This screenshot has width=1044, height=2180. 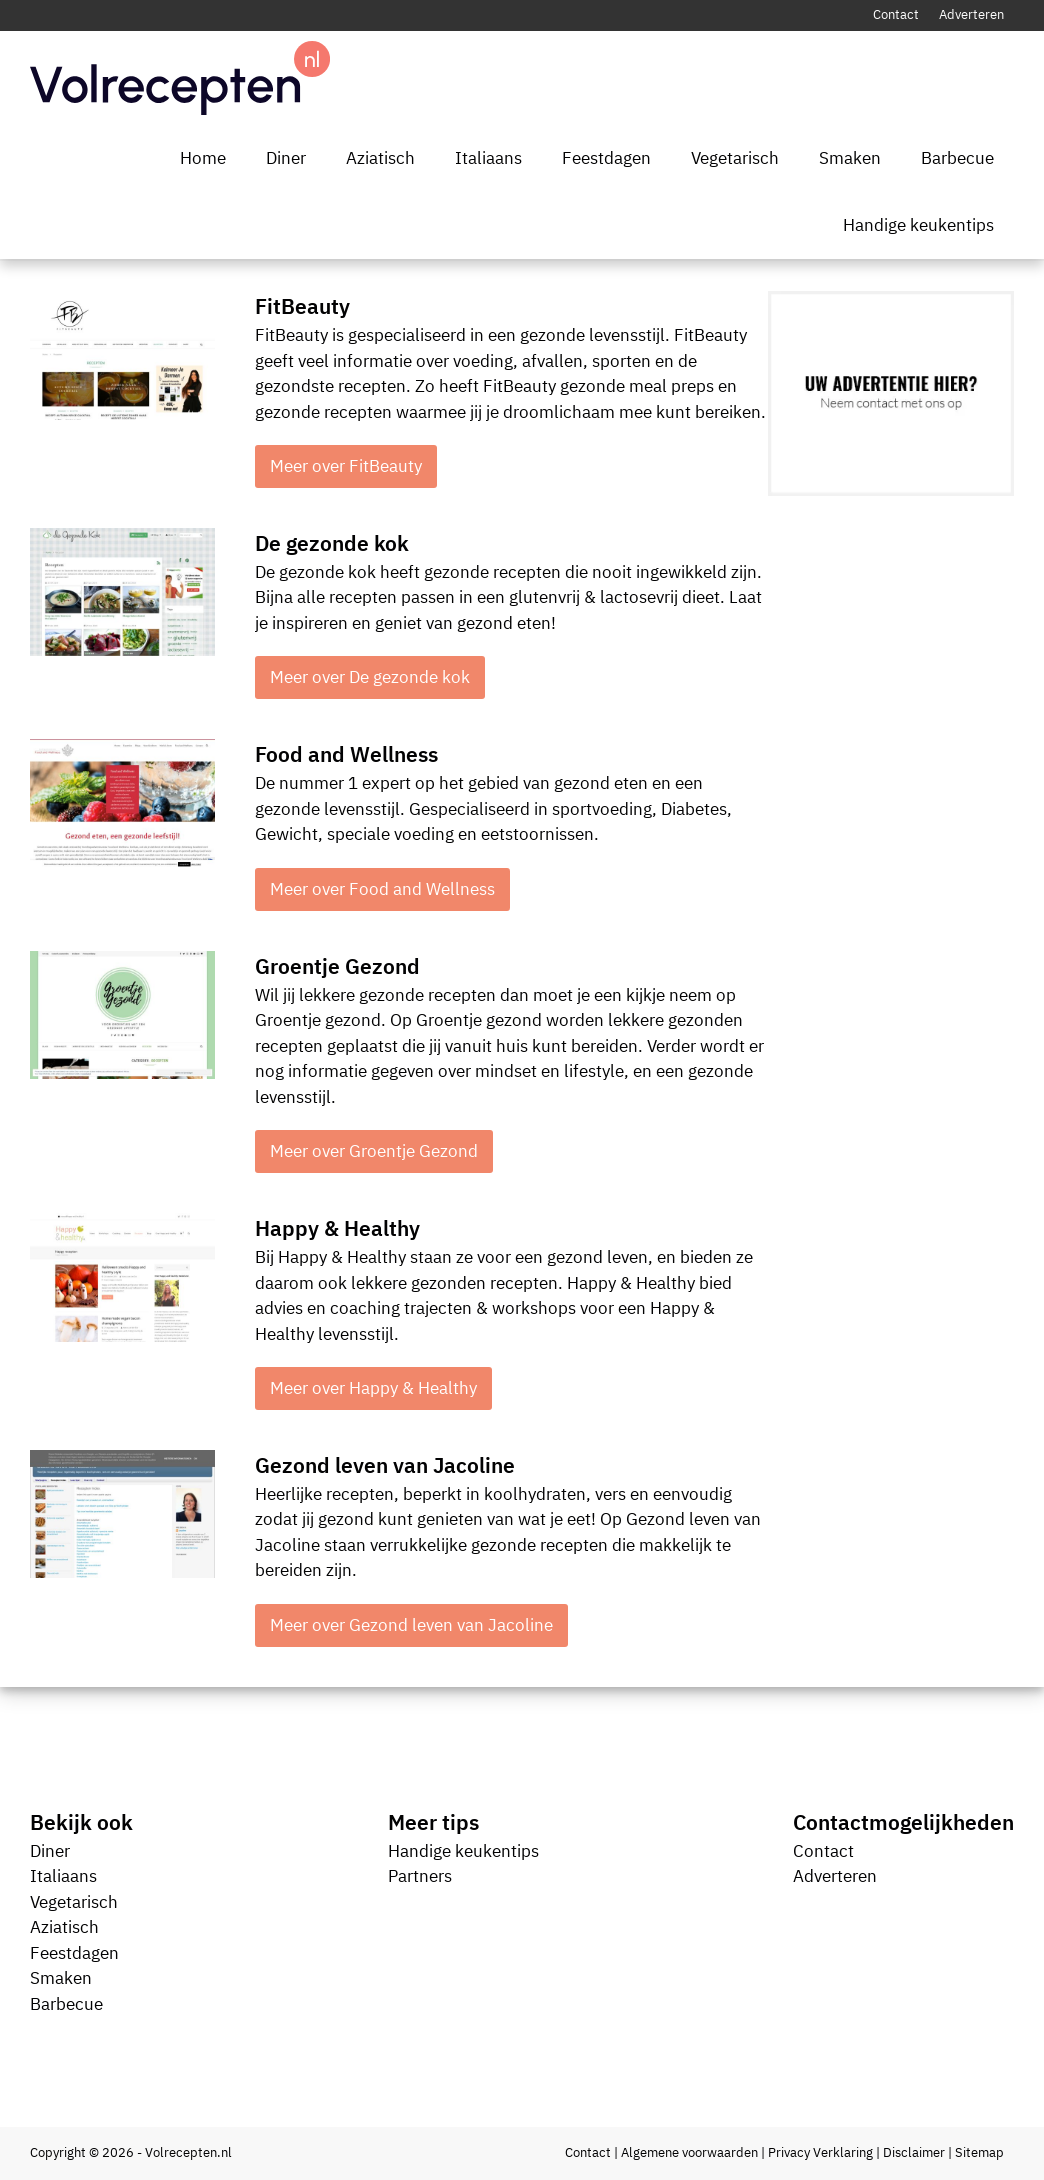 I want to click on Aziatisch, so click(x=380, y=158).